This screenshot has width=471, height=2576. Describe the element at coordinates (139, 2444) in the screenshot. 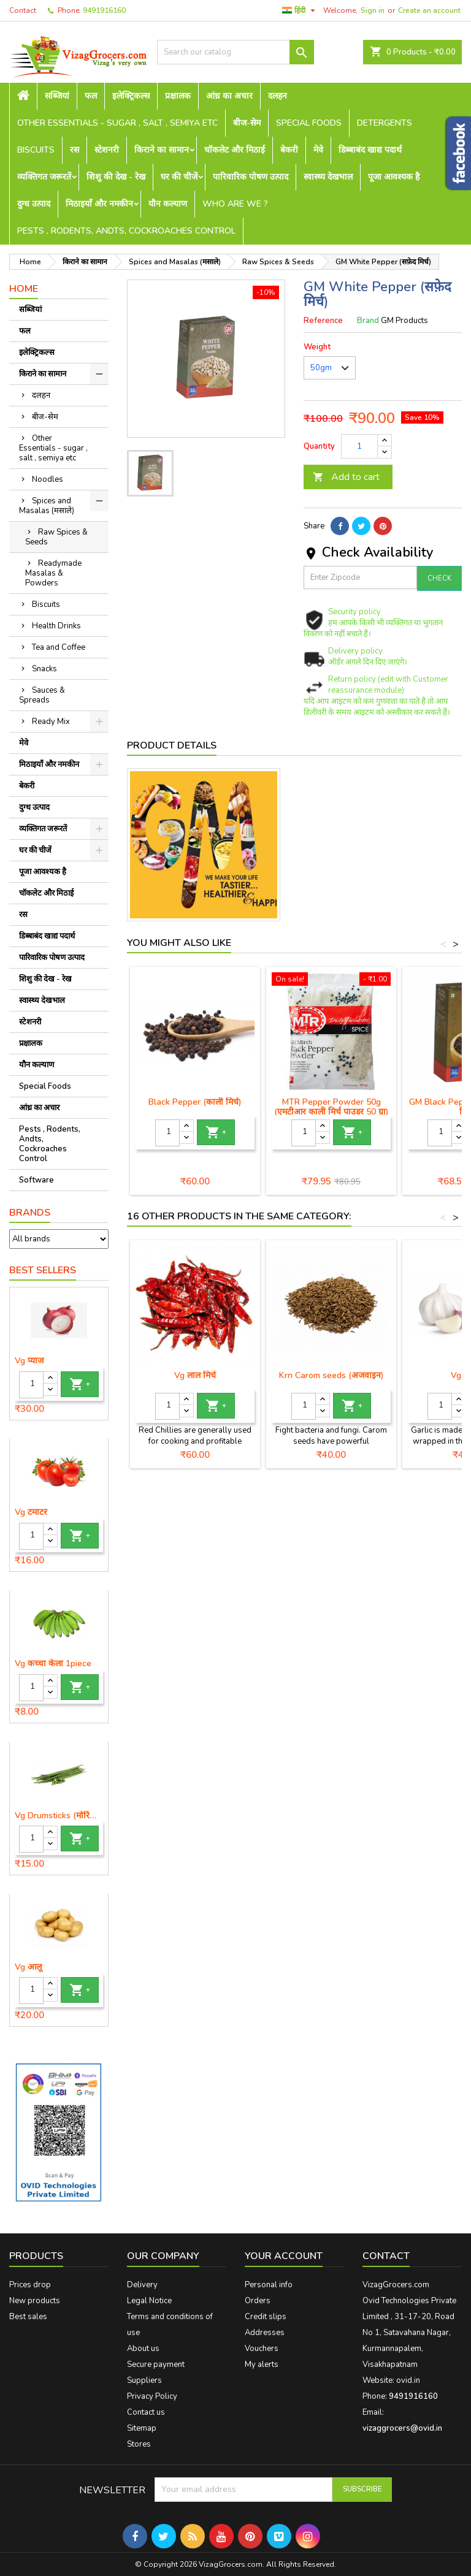

I see `Stores` at that location.